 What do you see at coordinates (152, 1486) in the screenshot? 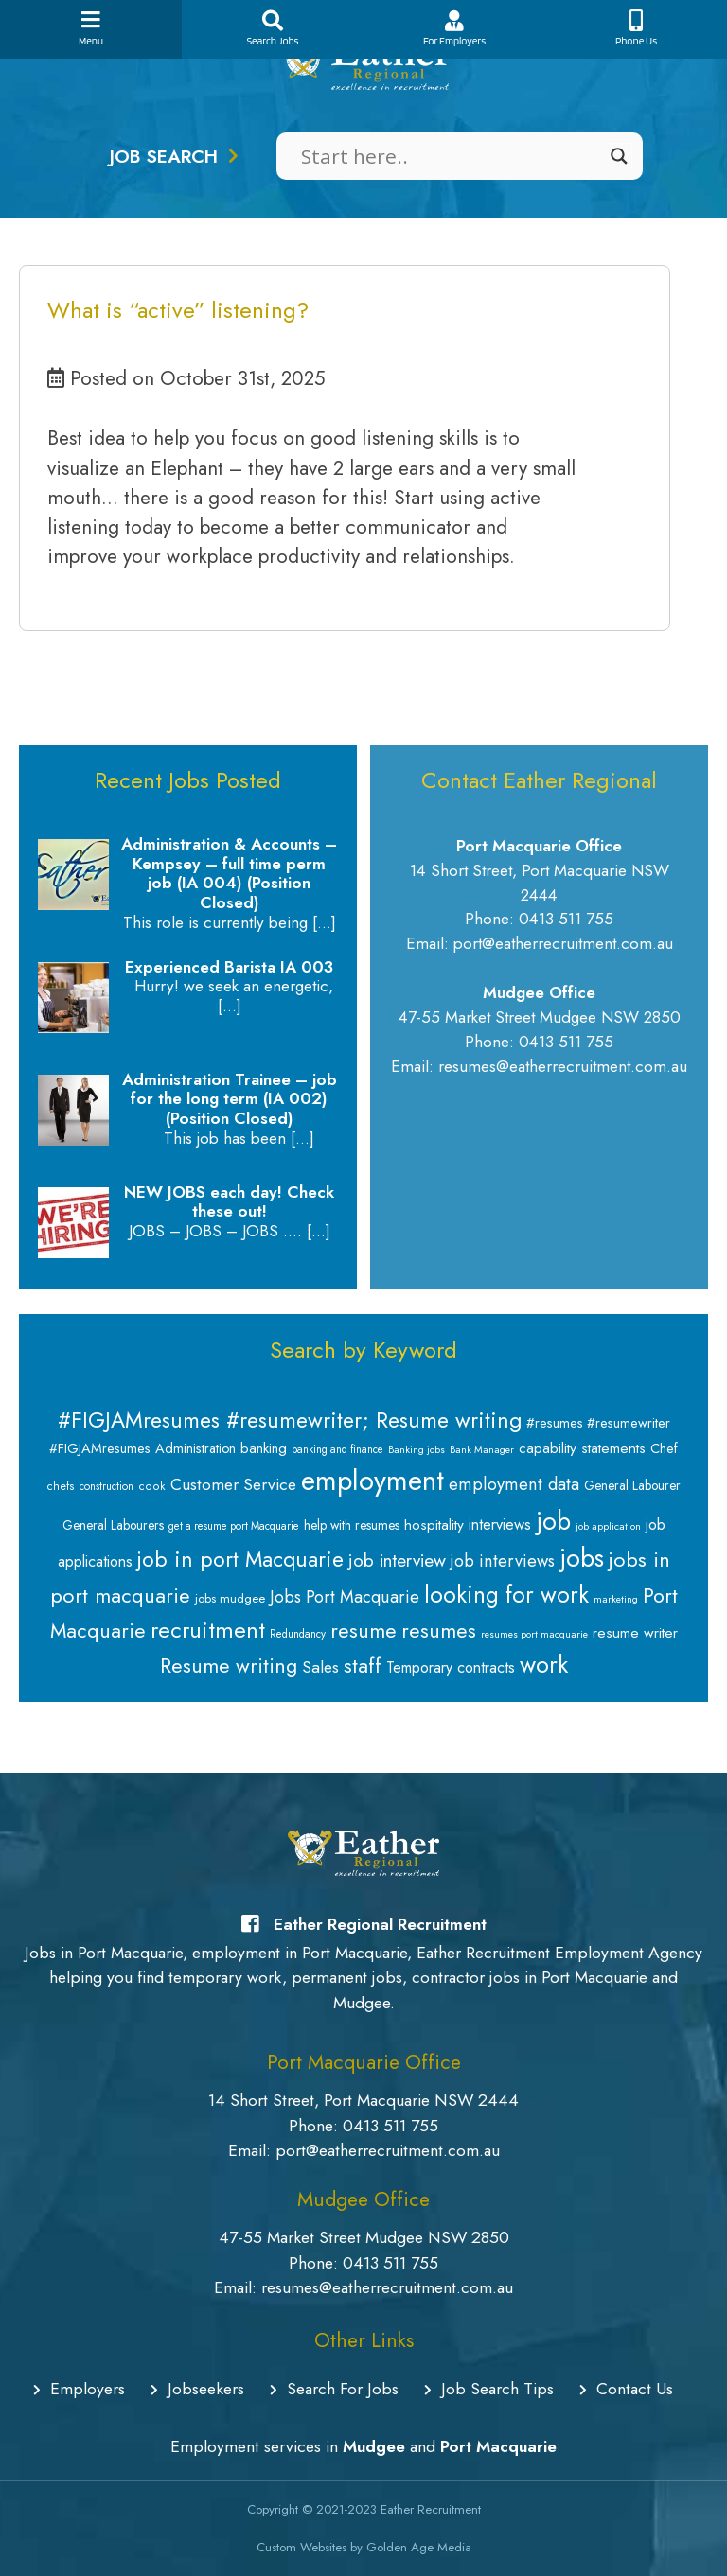
I see `cook [cook (8 items)]` at bounding box center [152, 1486].